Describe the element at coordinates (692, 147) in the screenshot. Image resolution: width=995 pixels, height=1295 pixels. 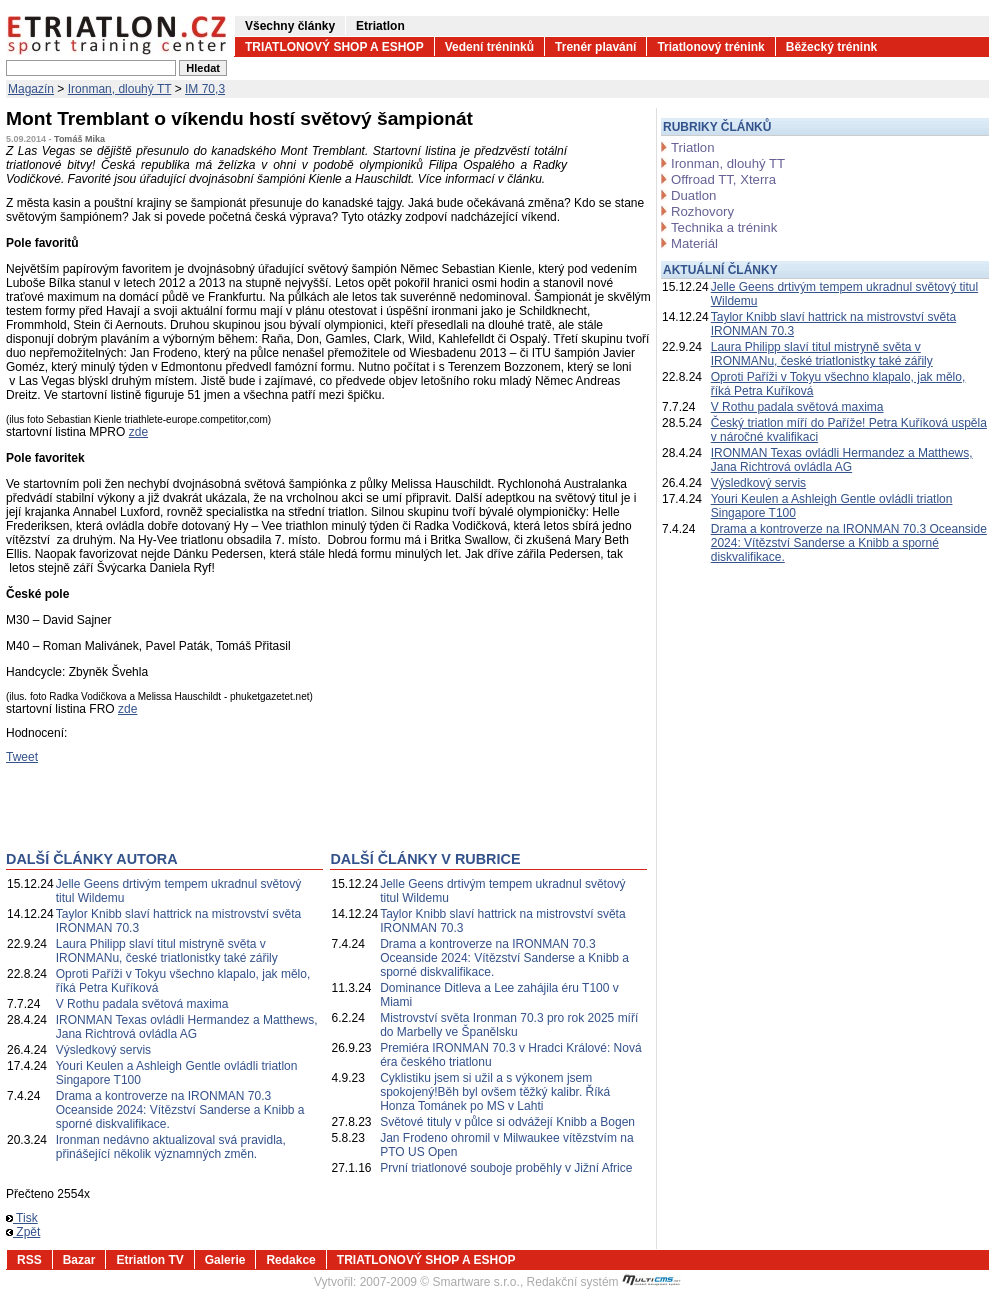
I see `Triatlon` at that location.